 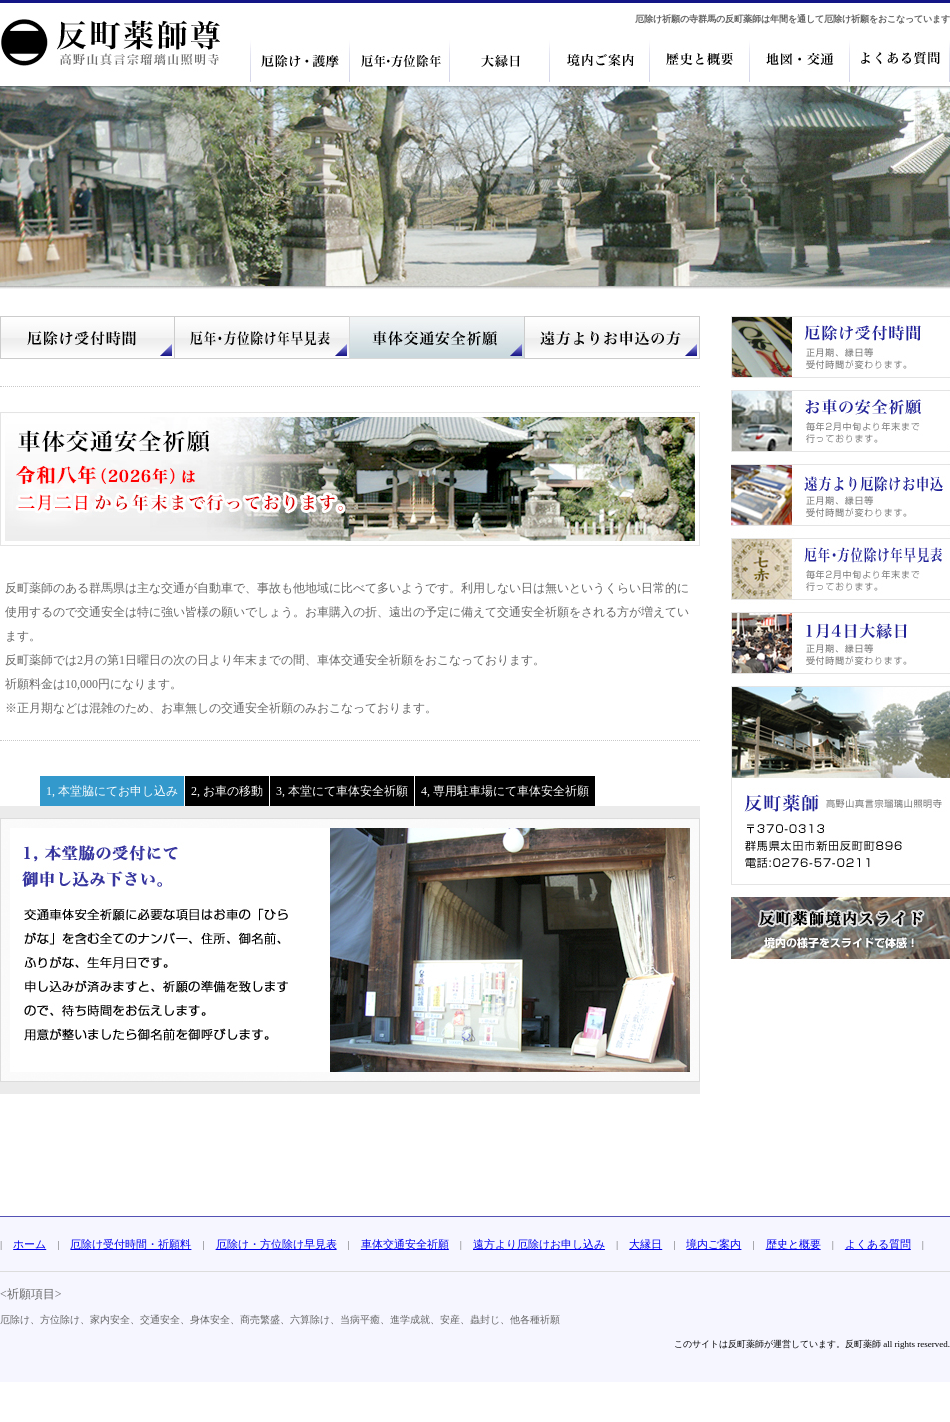 I want to click on 4, 専用駐車場にて車体安全祈願, so click(x=505, y=791).